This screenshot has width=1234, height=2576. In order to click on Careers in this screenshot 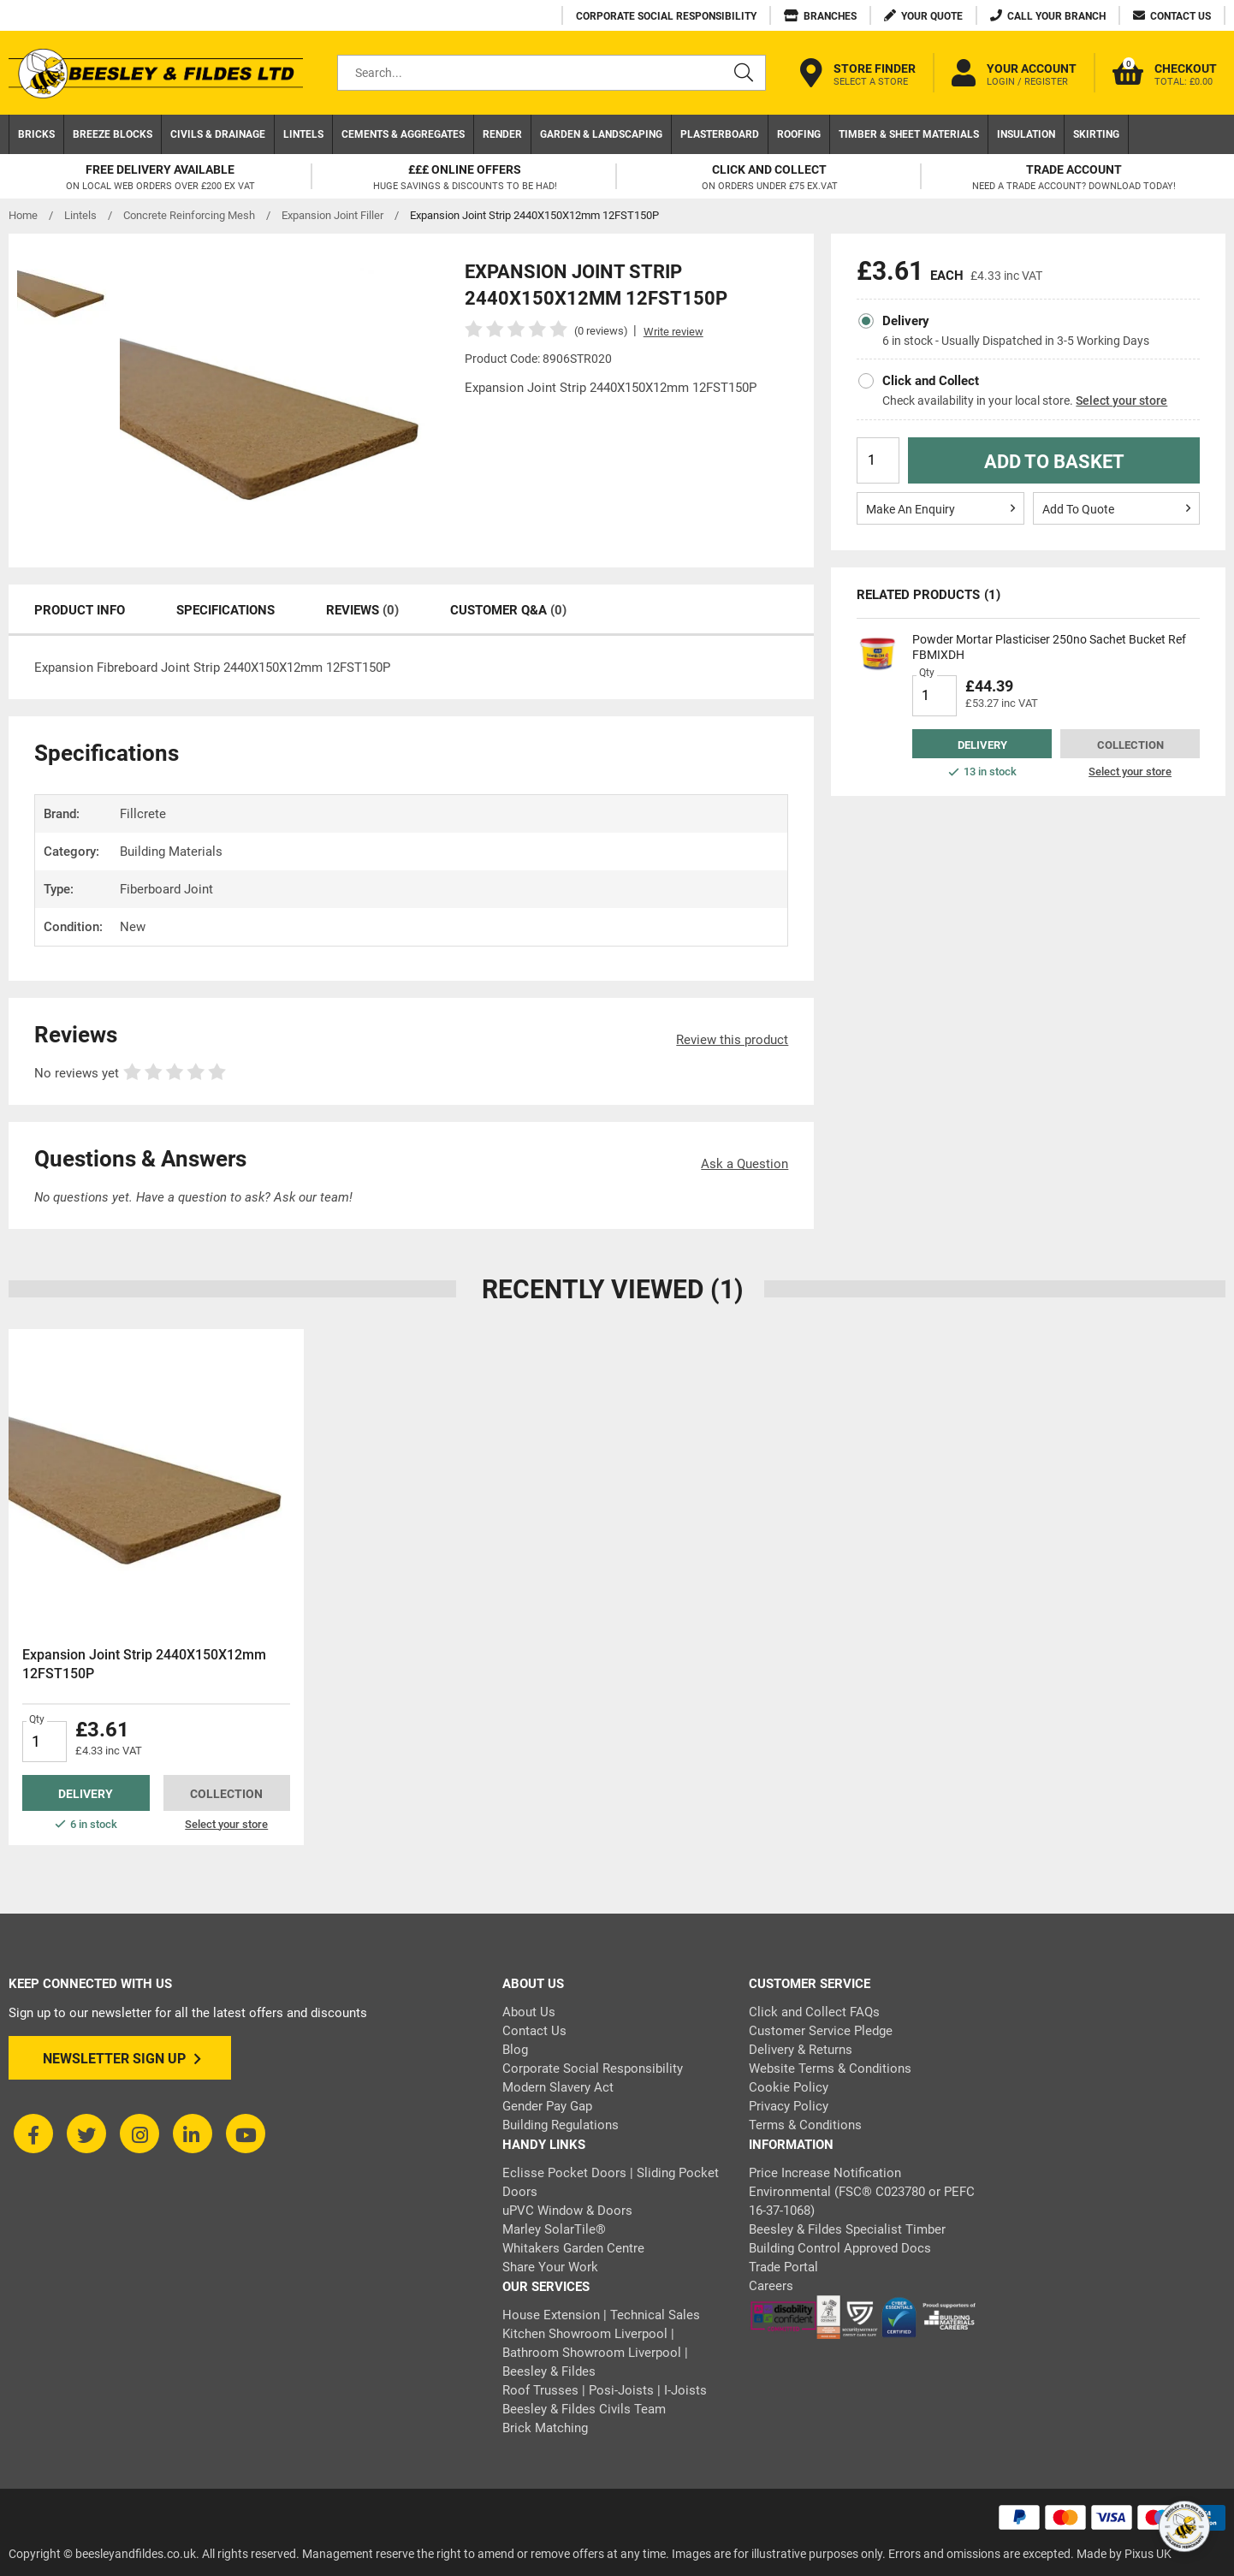, I will do `click(771, 2286)`.